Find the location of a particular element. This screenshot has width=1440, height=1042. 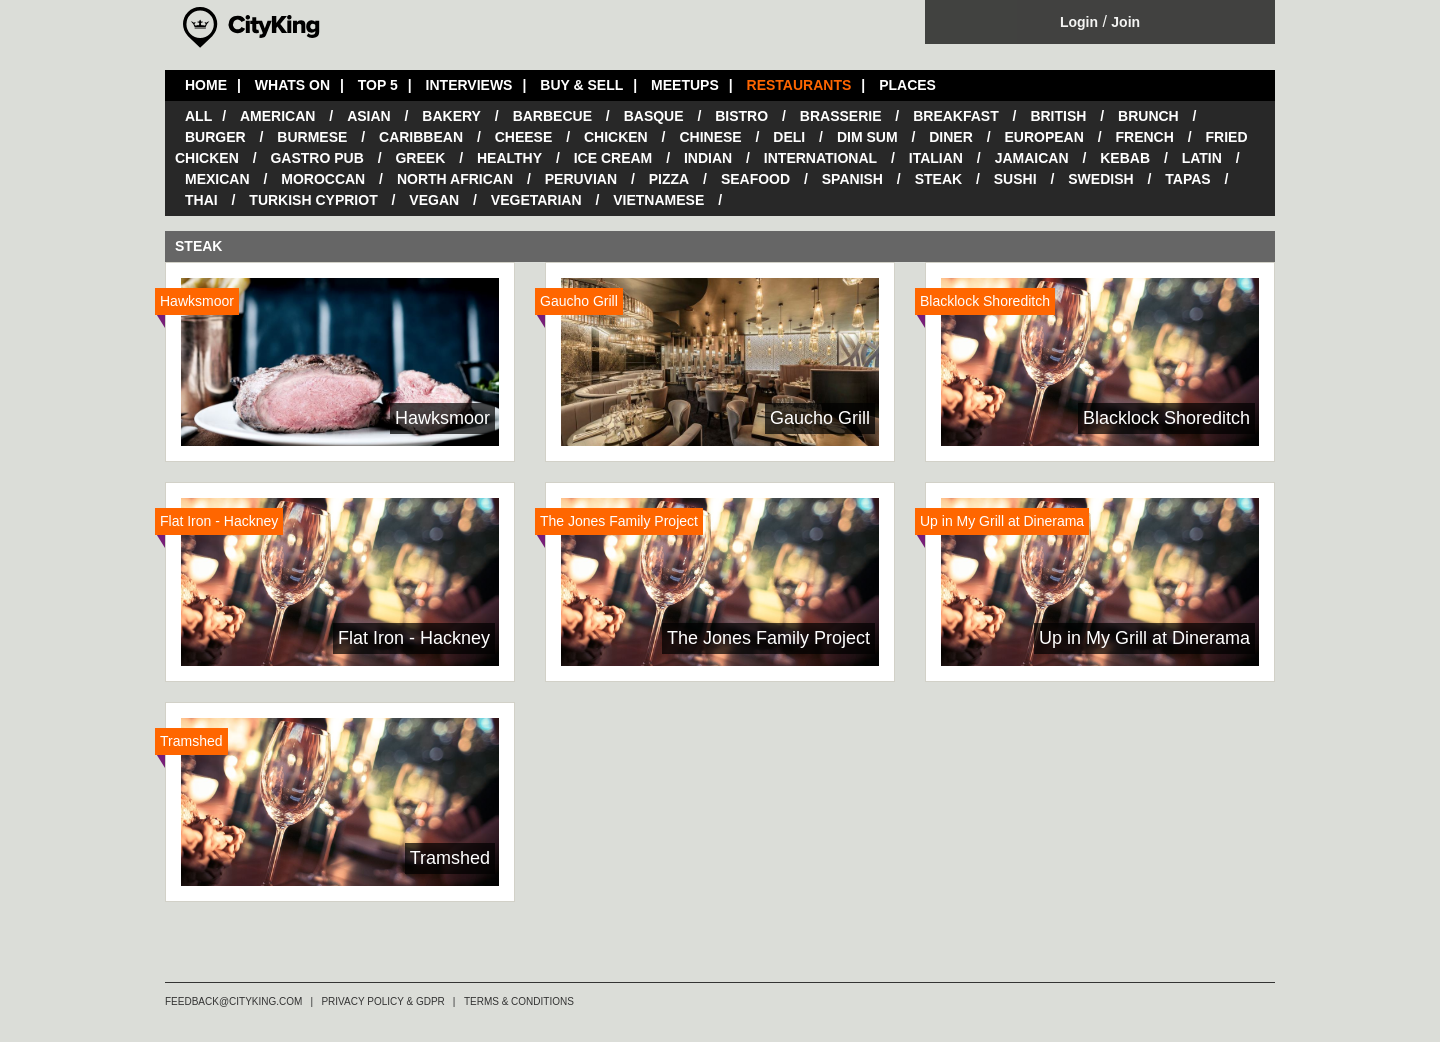

European is located at coordinates (1043, 137).